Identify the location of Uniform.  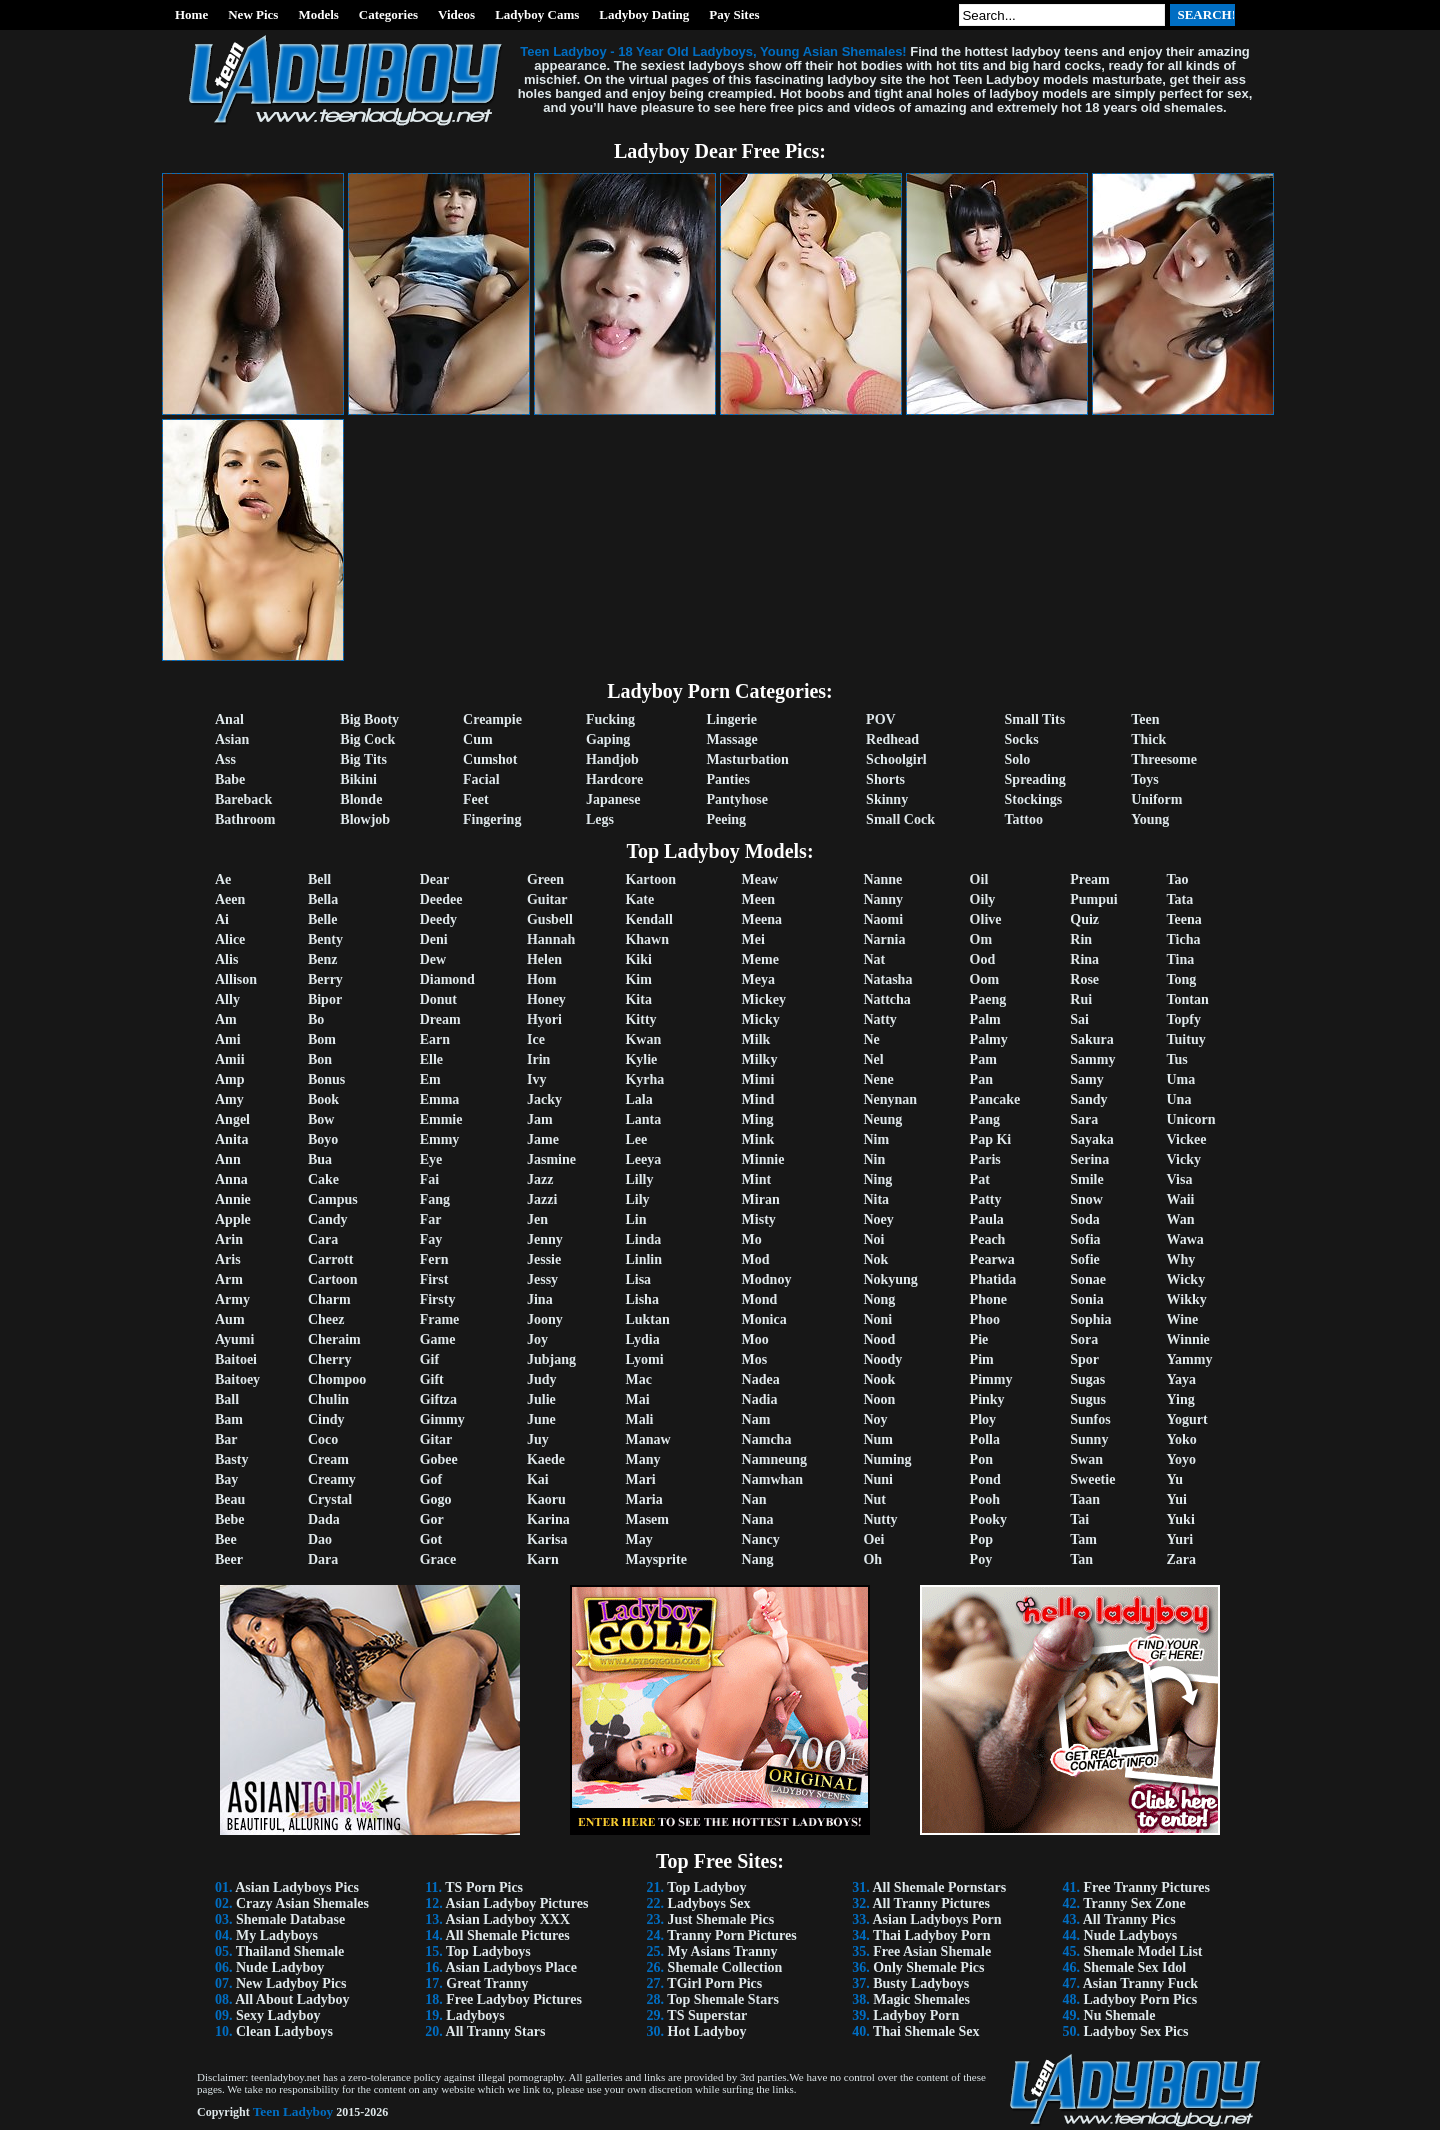
(1156, 799).